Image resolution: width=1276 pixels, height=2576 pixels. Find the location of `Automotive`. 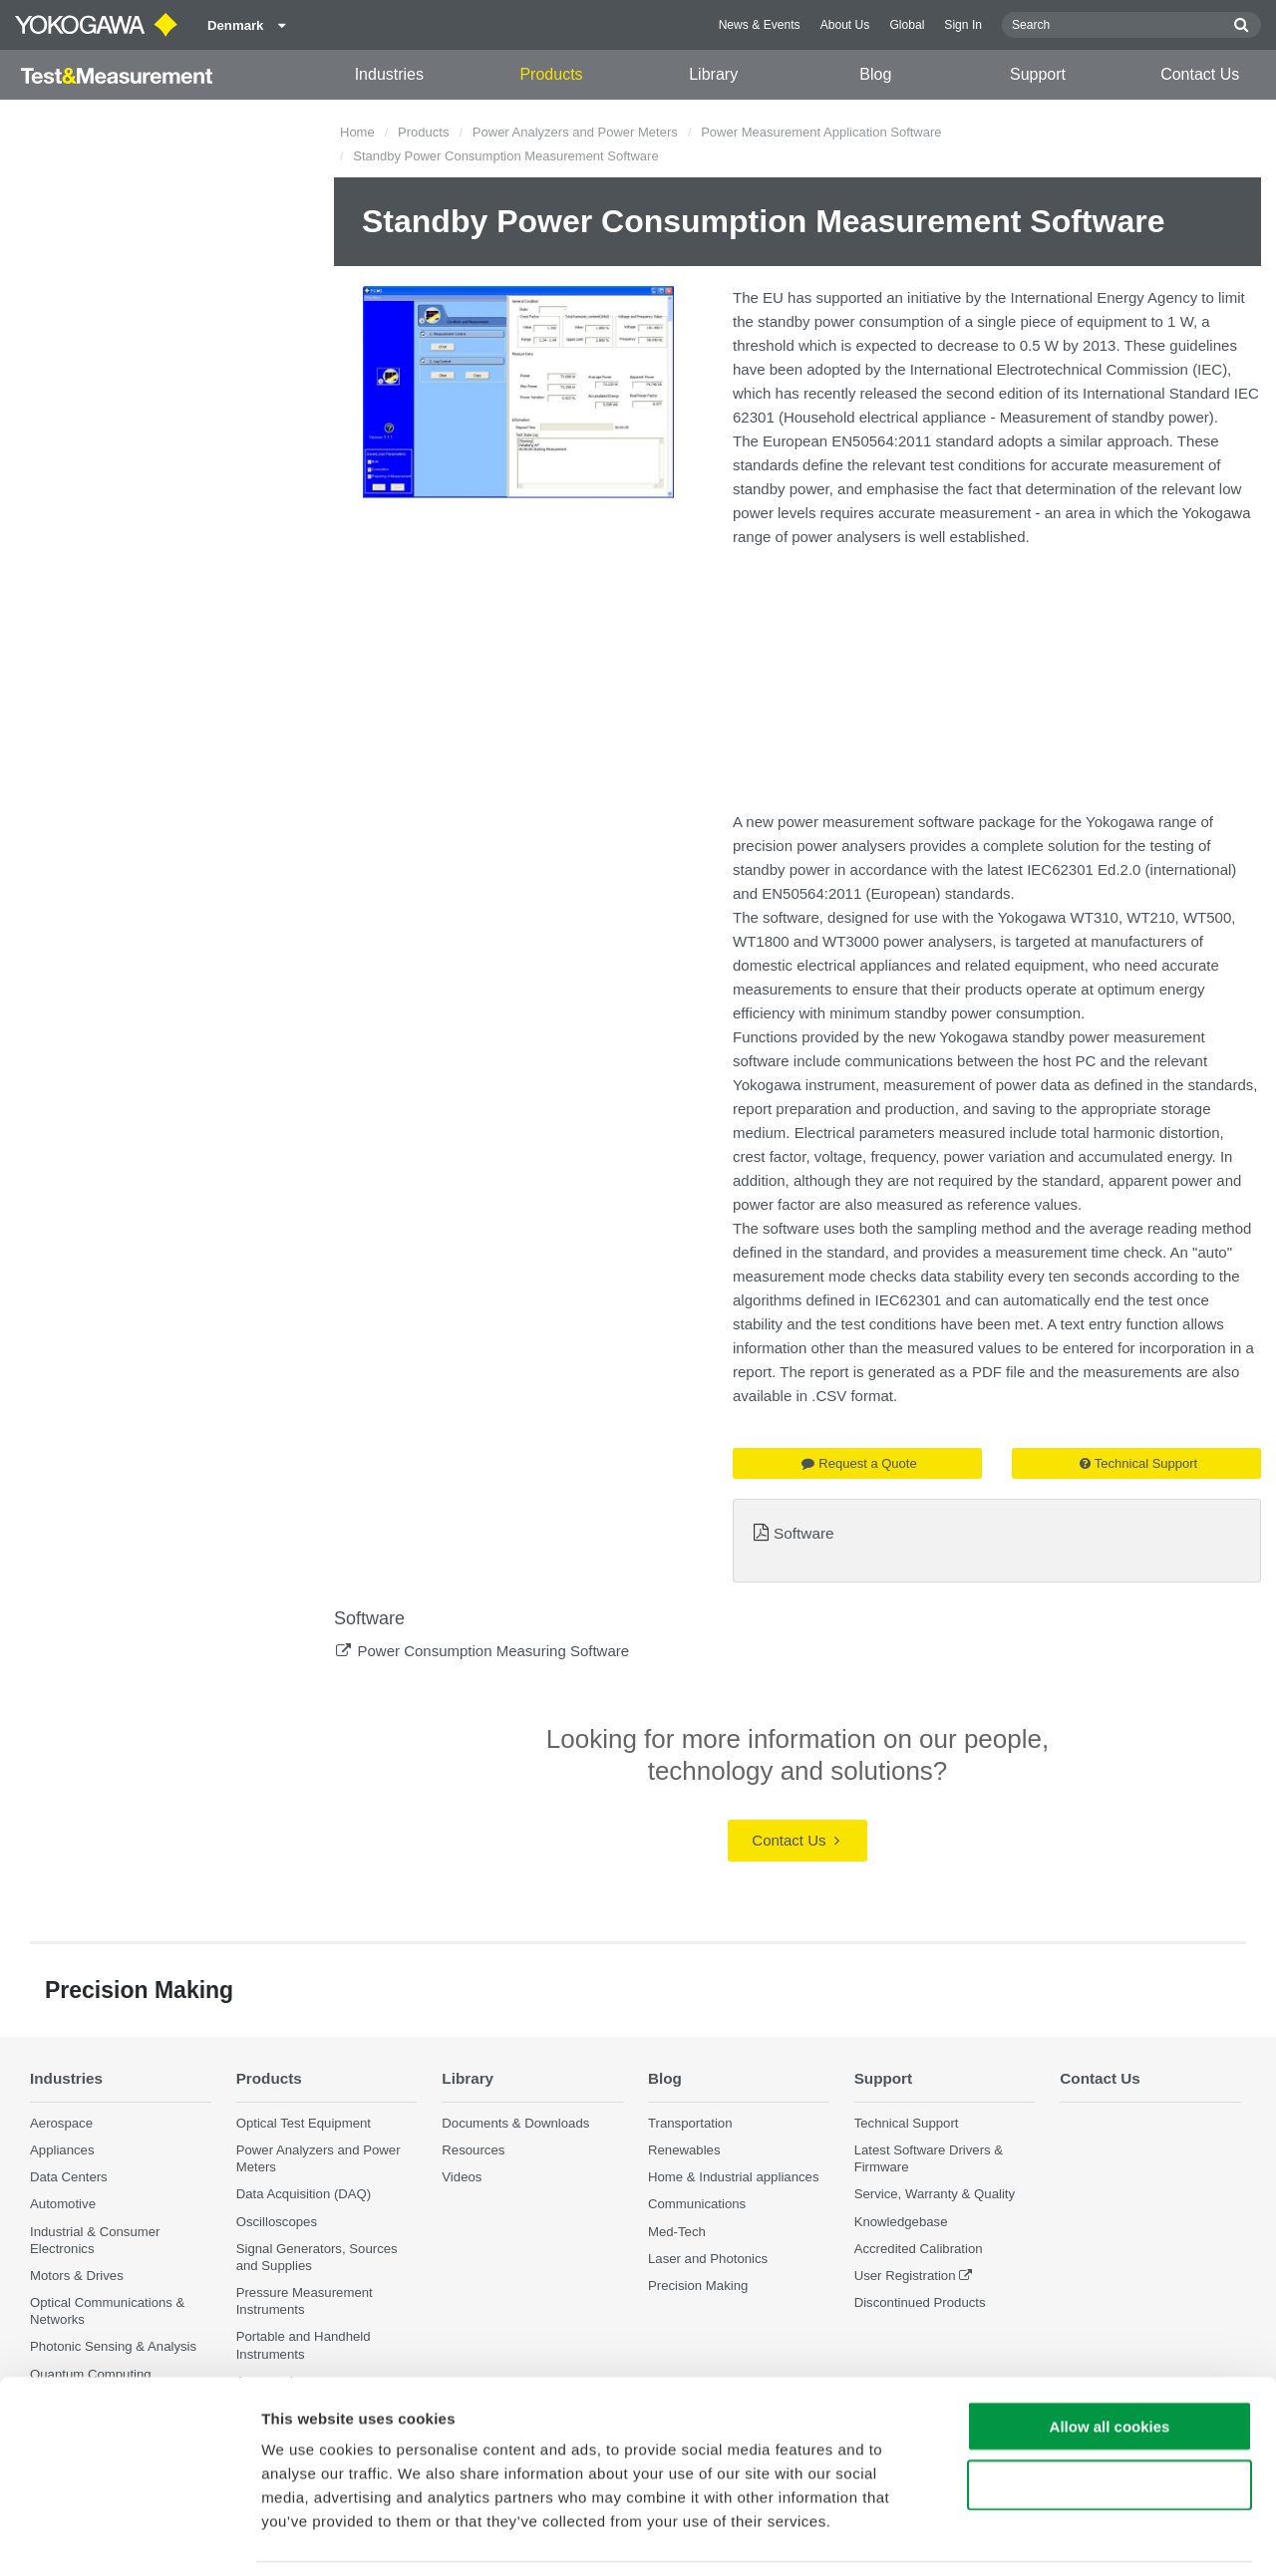

Automotive is located at coordinates (63, 2204).